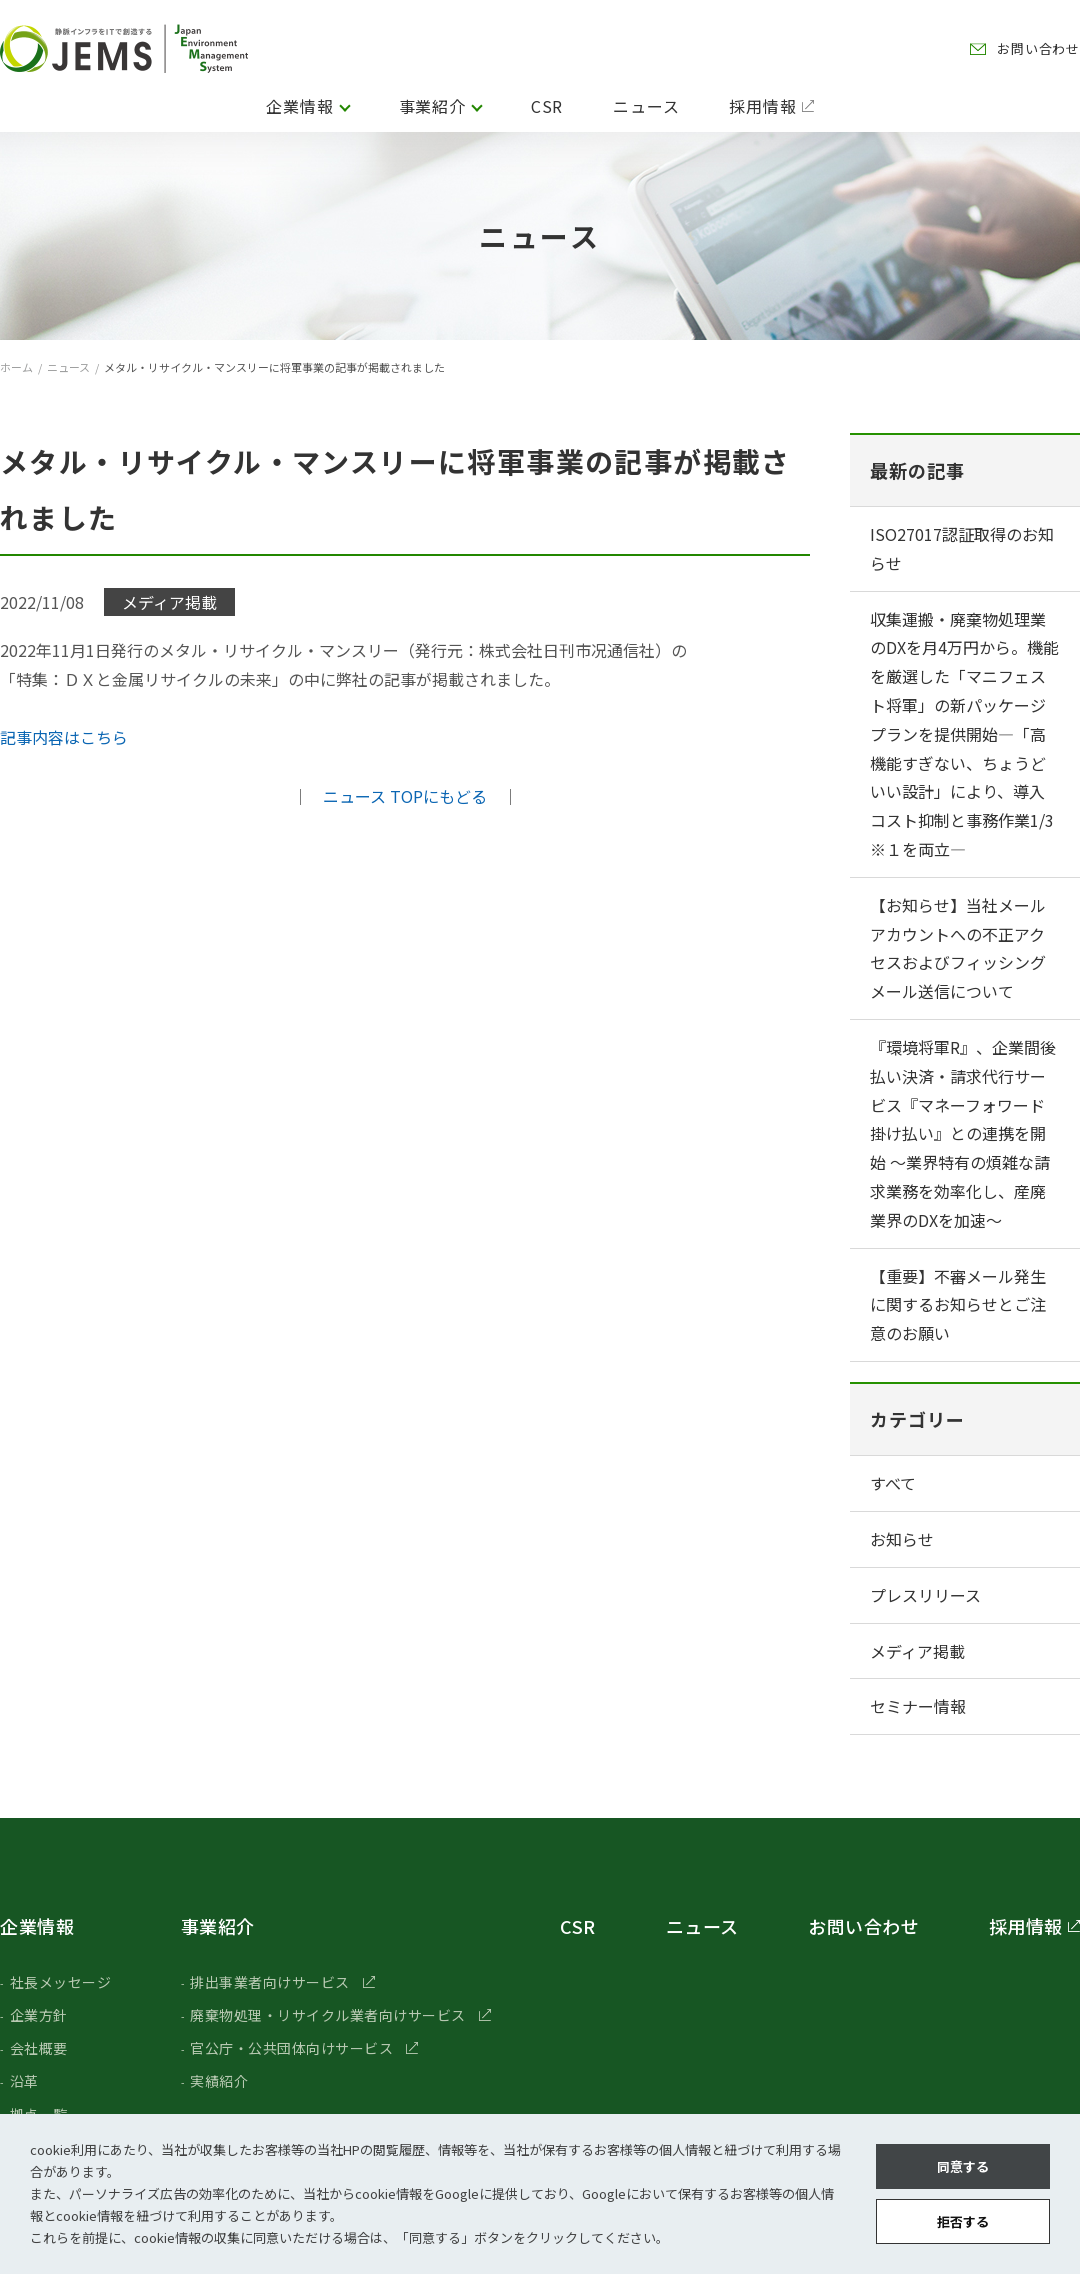  Describe the element at coordinates (1038, 48) in the screenshot. I see `お問い合わせ` at that location.